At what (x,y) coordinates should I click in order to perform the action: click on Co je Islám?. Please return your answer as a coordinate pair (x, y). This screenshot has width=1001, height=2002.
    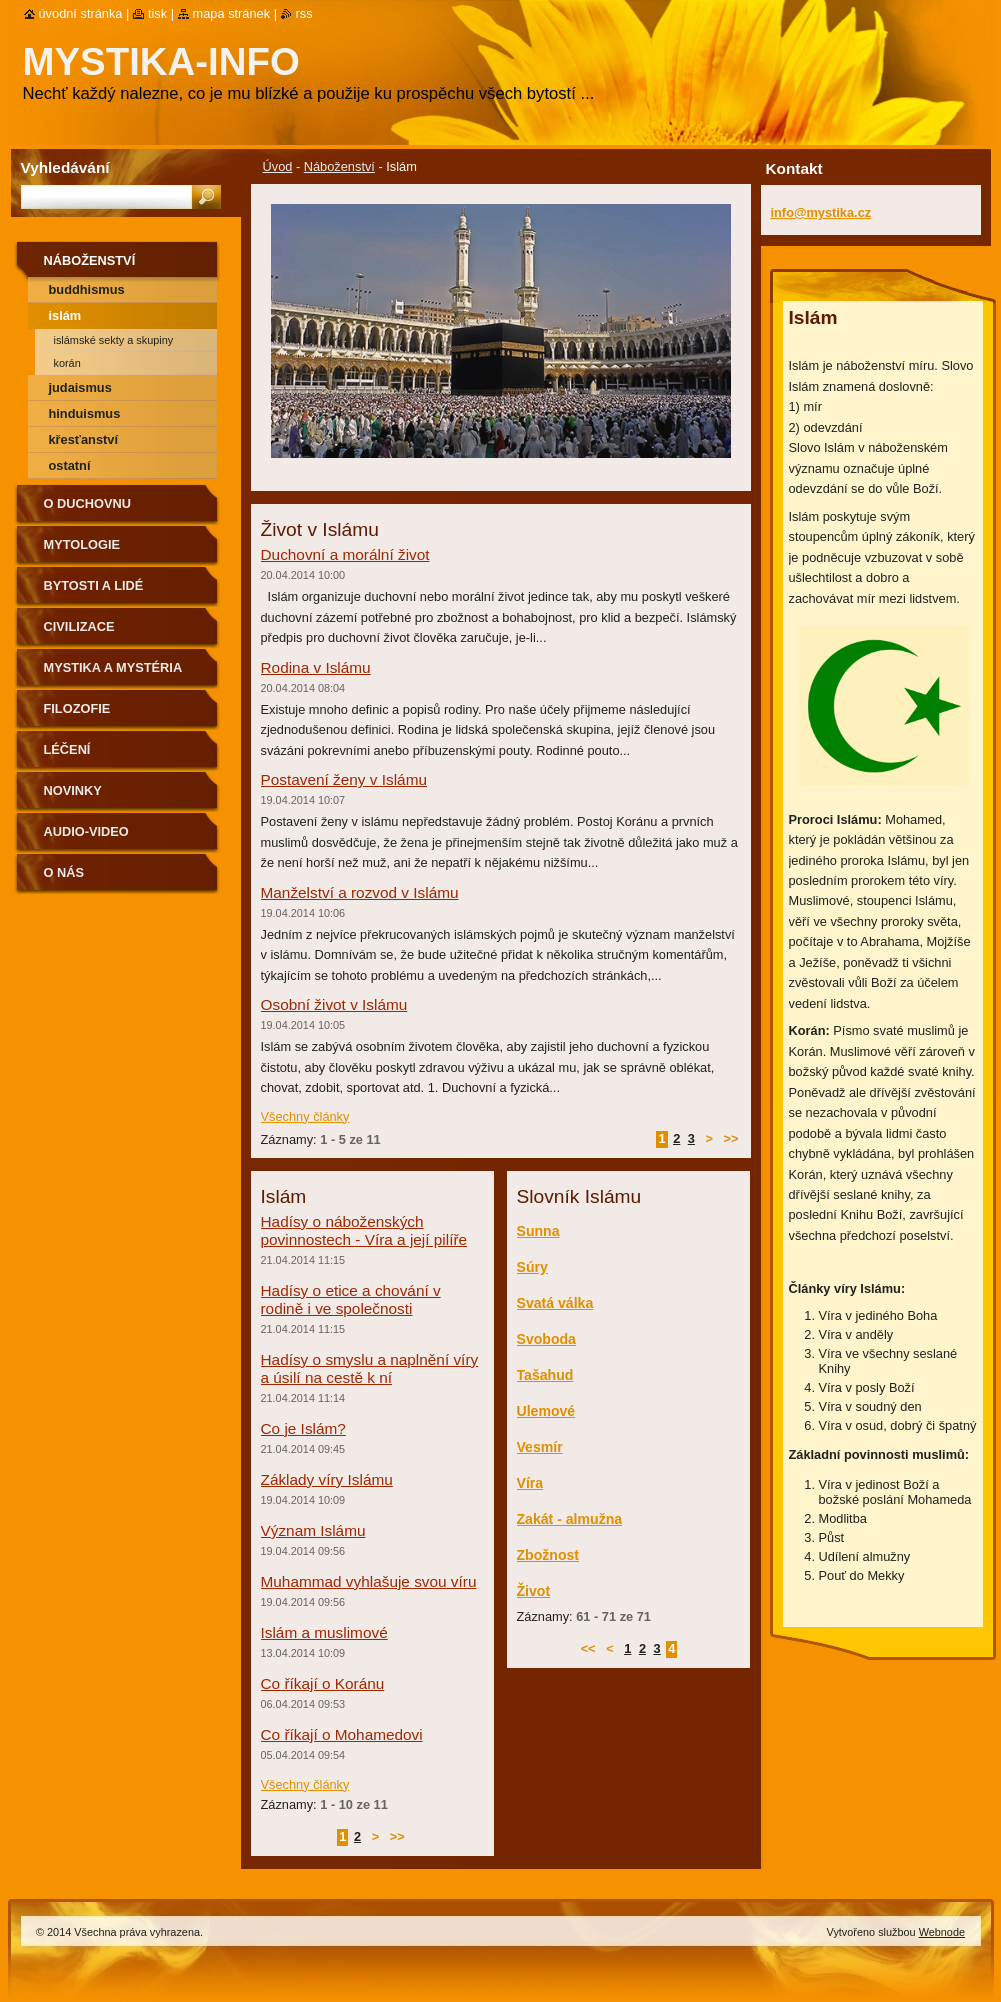
    Looking at the image, I should click on (303, 1428).